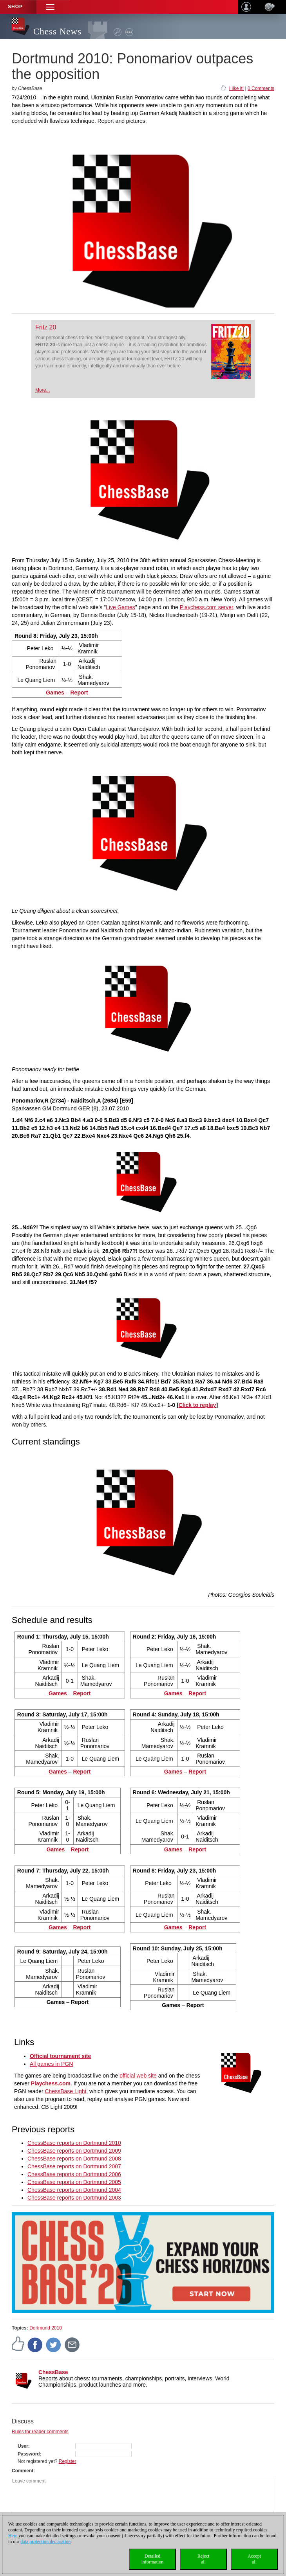 The width and height of the screenshot is (286, 2576). Describe the element at coordinates (45, 2328) in the screenshot. I see `Dortmund 2010` at that location.